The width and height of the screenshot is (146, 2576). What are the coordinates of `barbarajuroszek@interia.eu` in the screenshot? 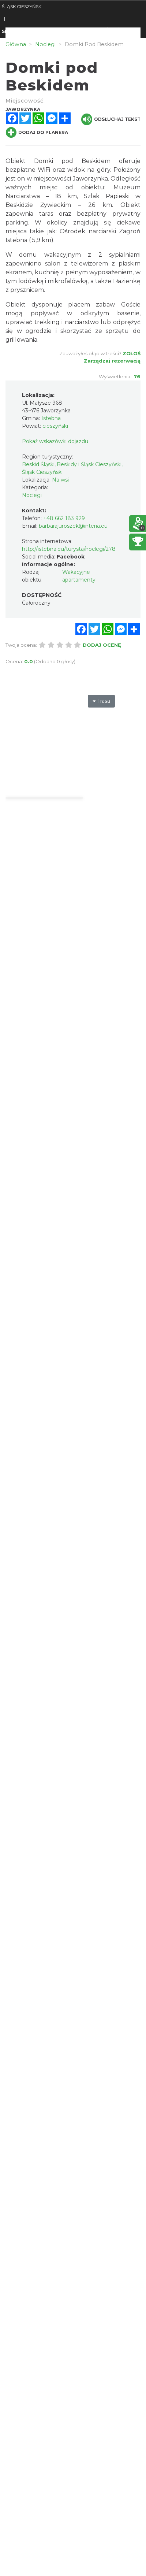 It's located at (73, 526).